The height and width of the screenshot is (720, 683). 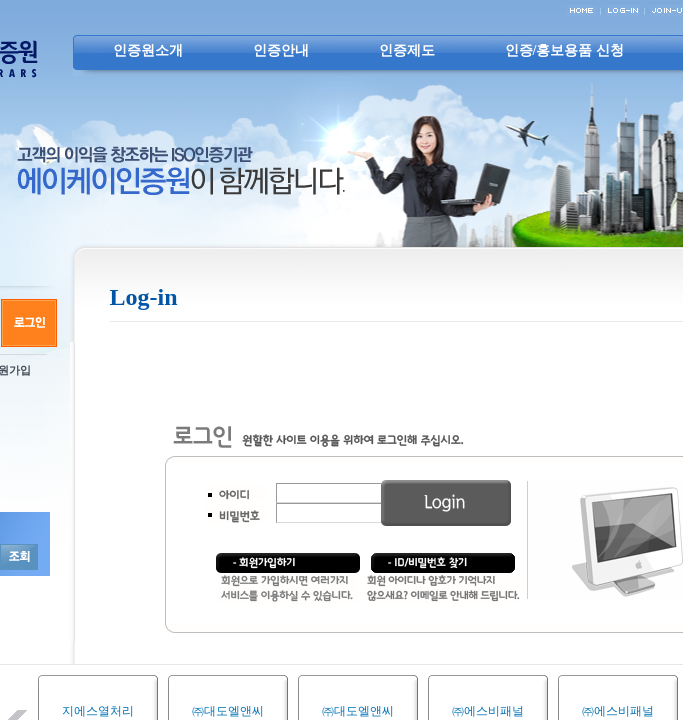 What do you see at coordinates (148, 50) in the screenshot?
I see `인증원소개` at bounding box center [148, 50].